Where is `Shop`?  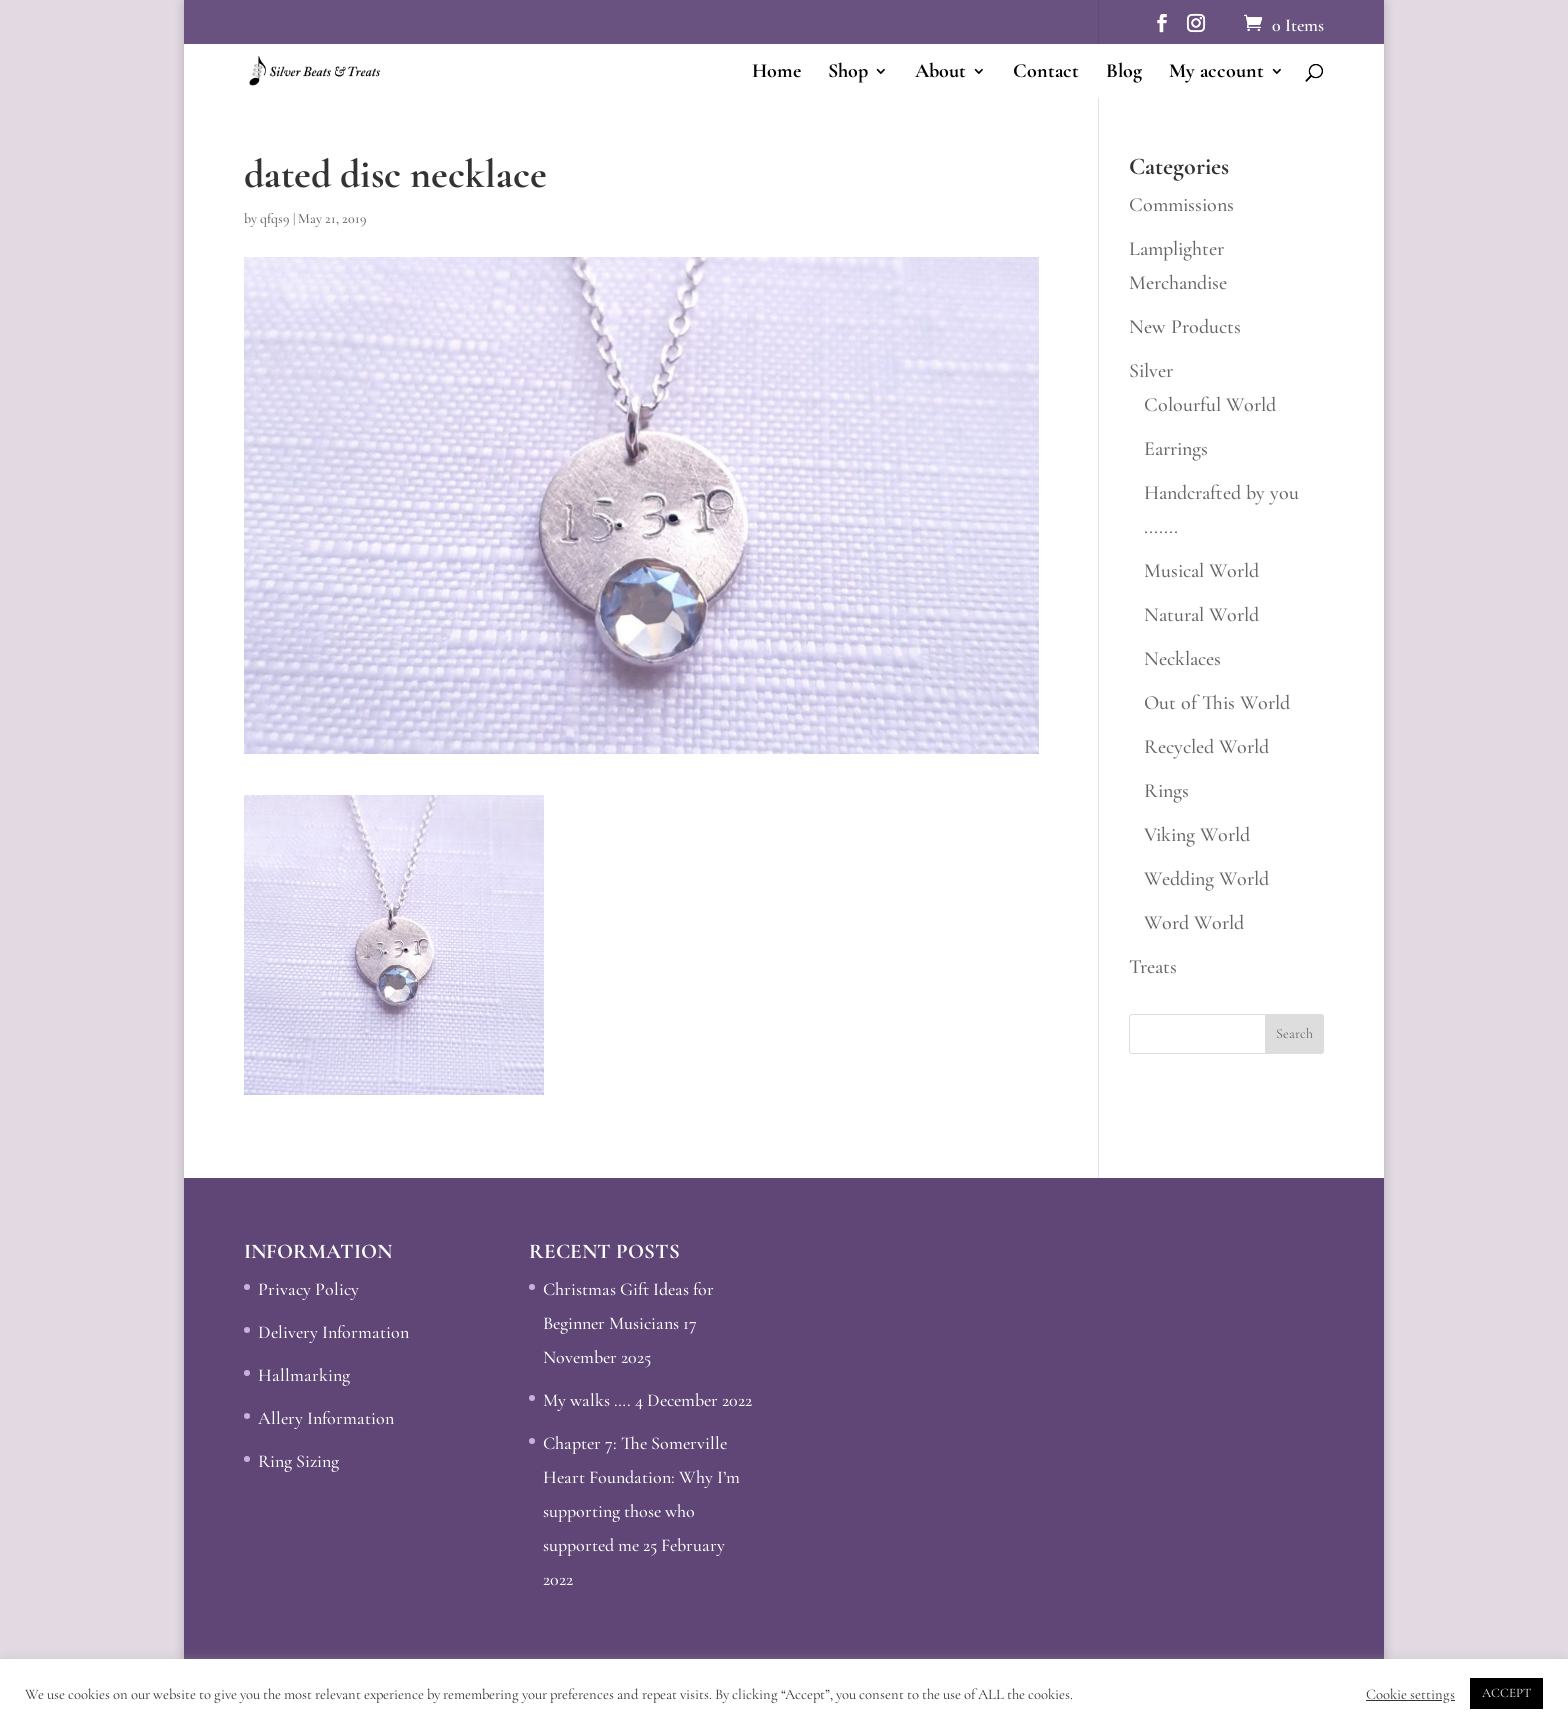 Shop is located at coordinates (848, 73).